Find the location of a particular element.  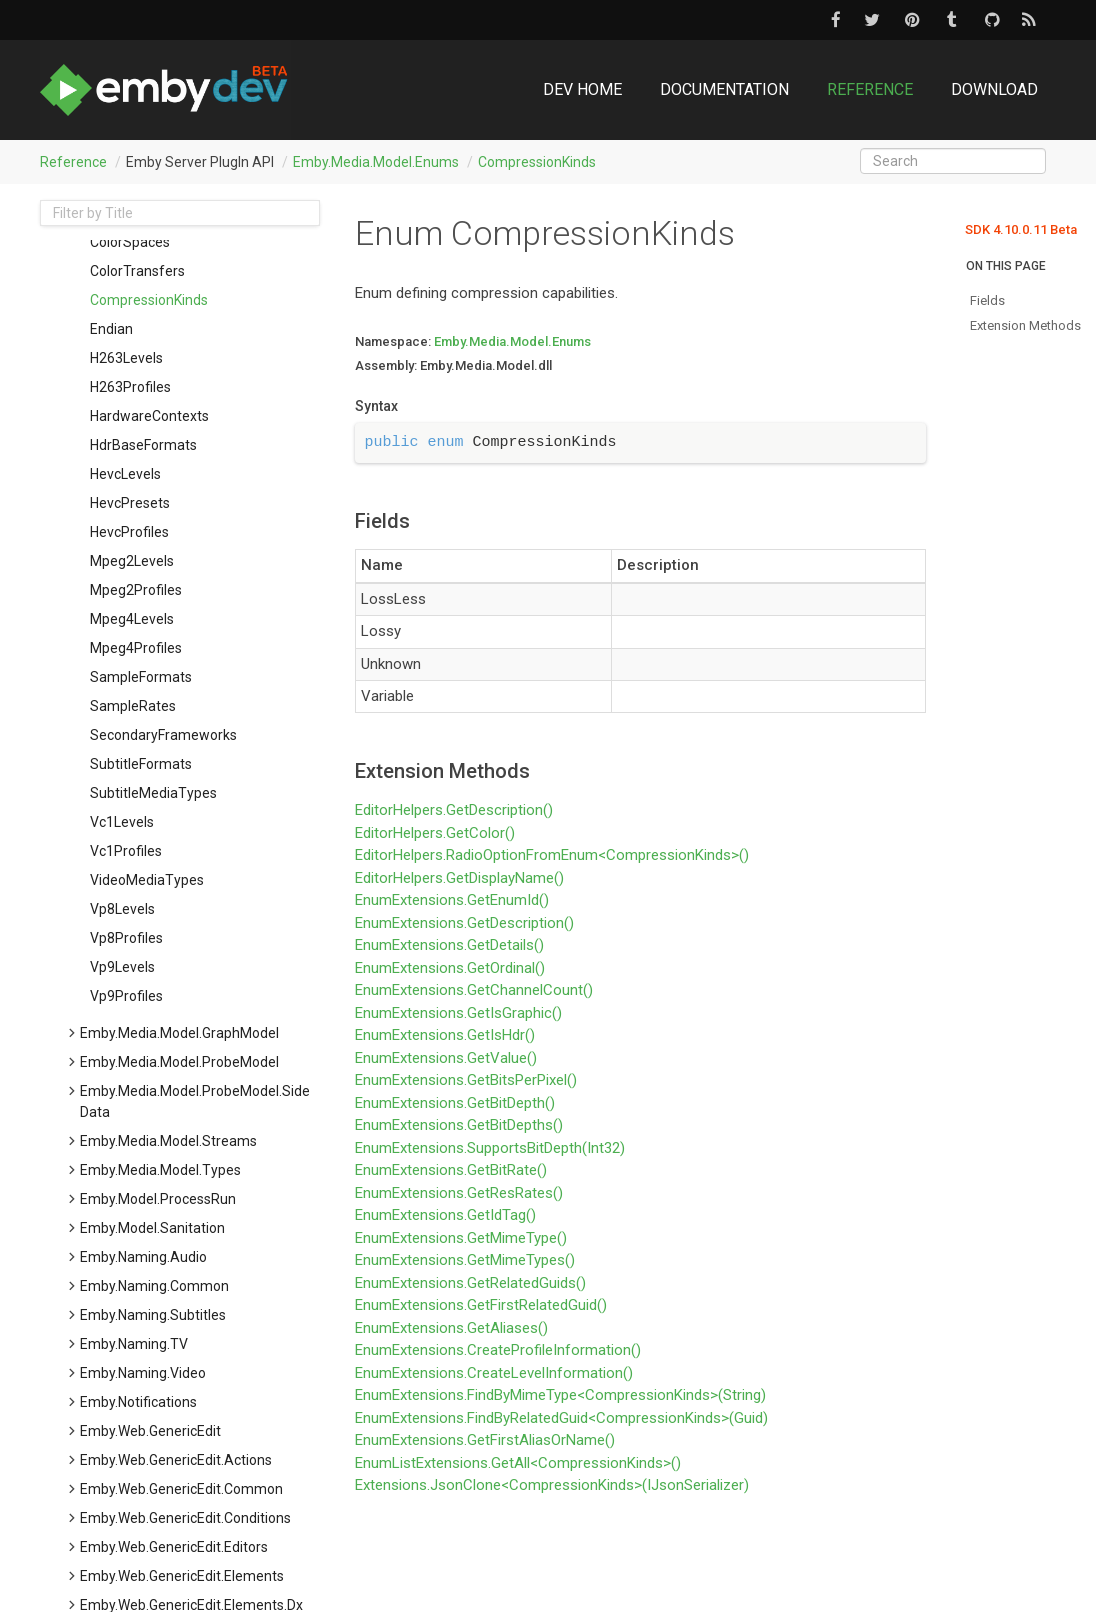

VideoMediaTypes is located at coordinates (147, 880).